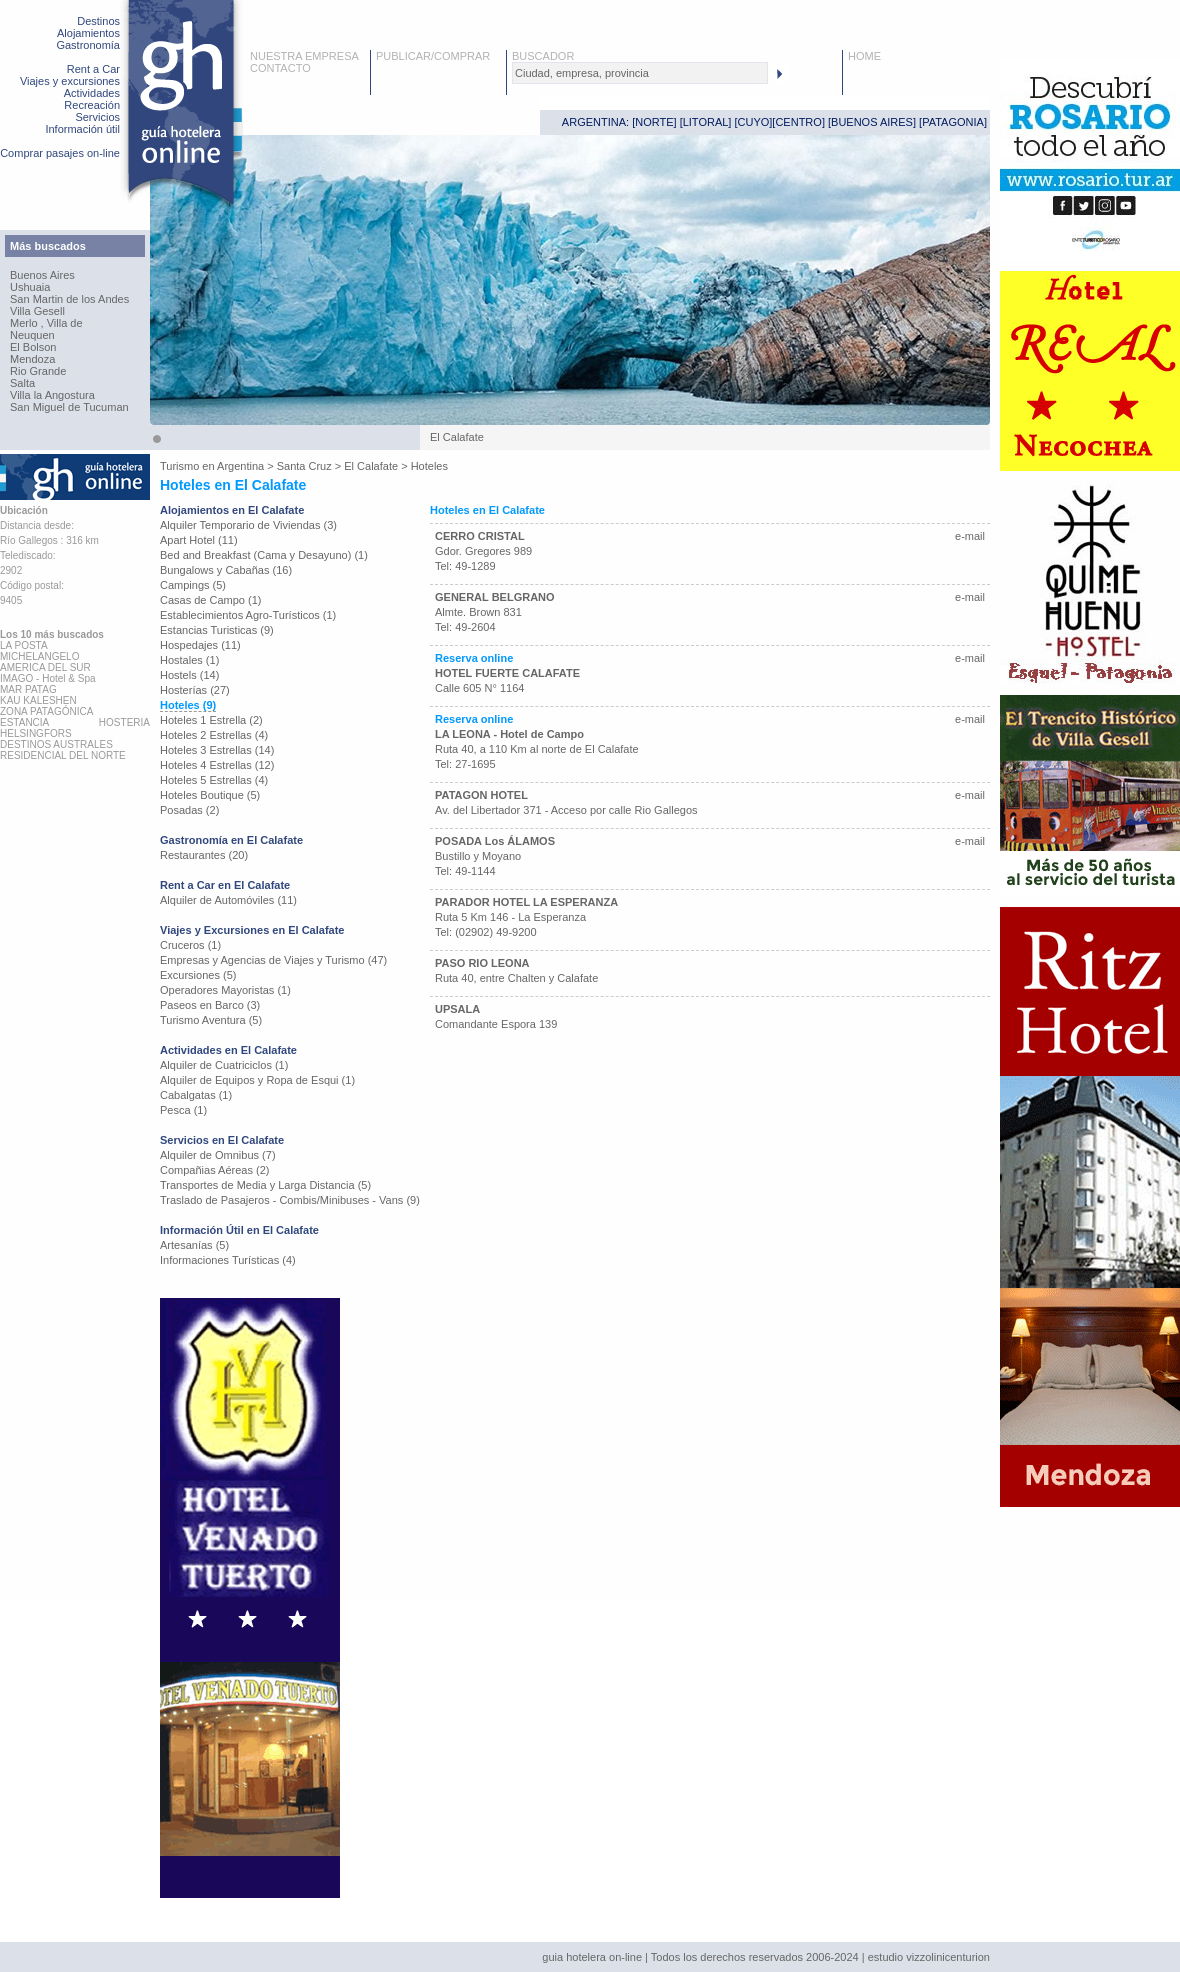 Image resolution: width=1180 pixels, height=1972 pixels. Describe the element at coordinates (188, 705) in the screenshot. I see `Hoteles (9)` at that location.